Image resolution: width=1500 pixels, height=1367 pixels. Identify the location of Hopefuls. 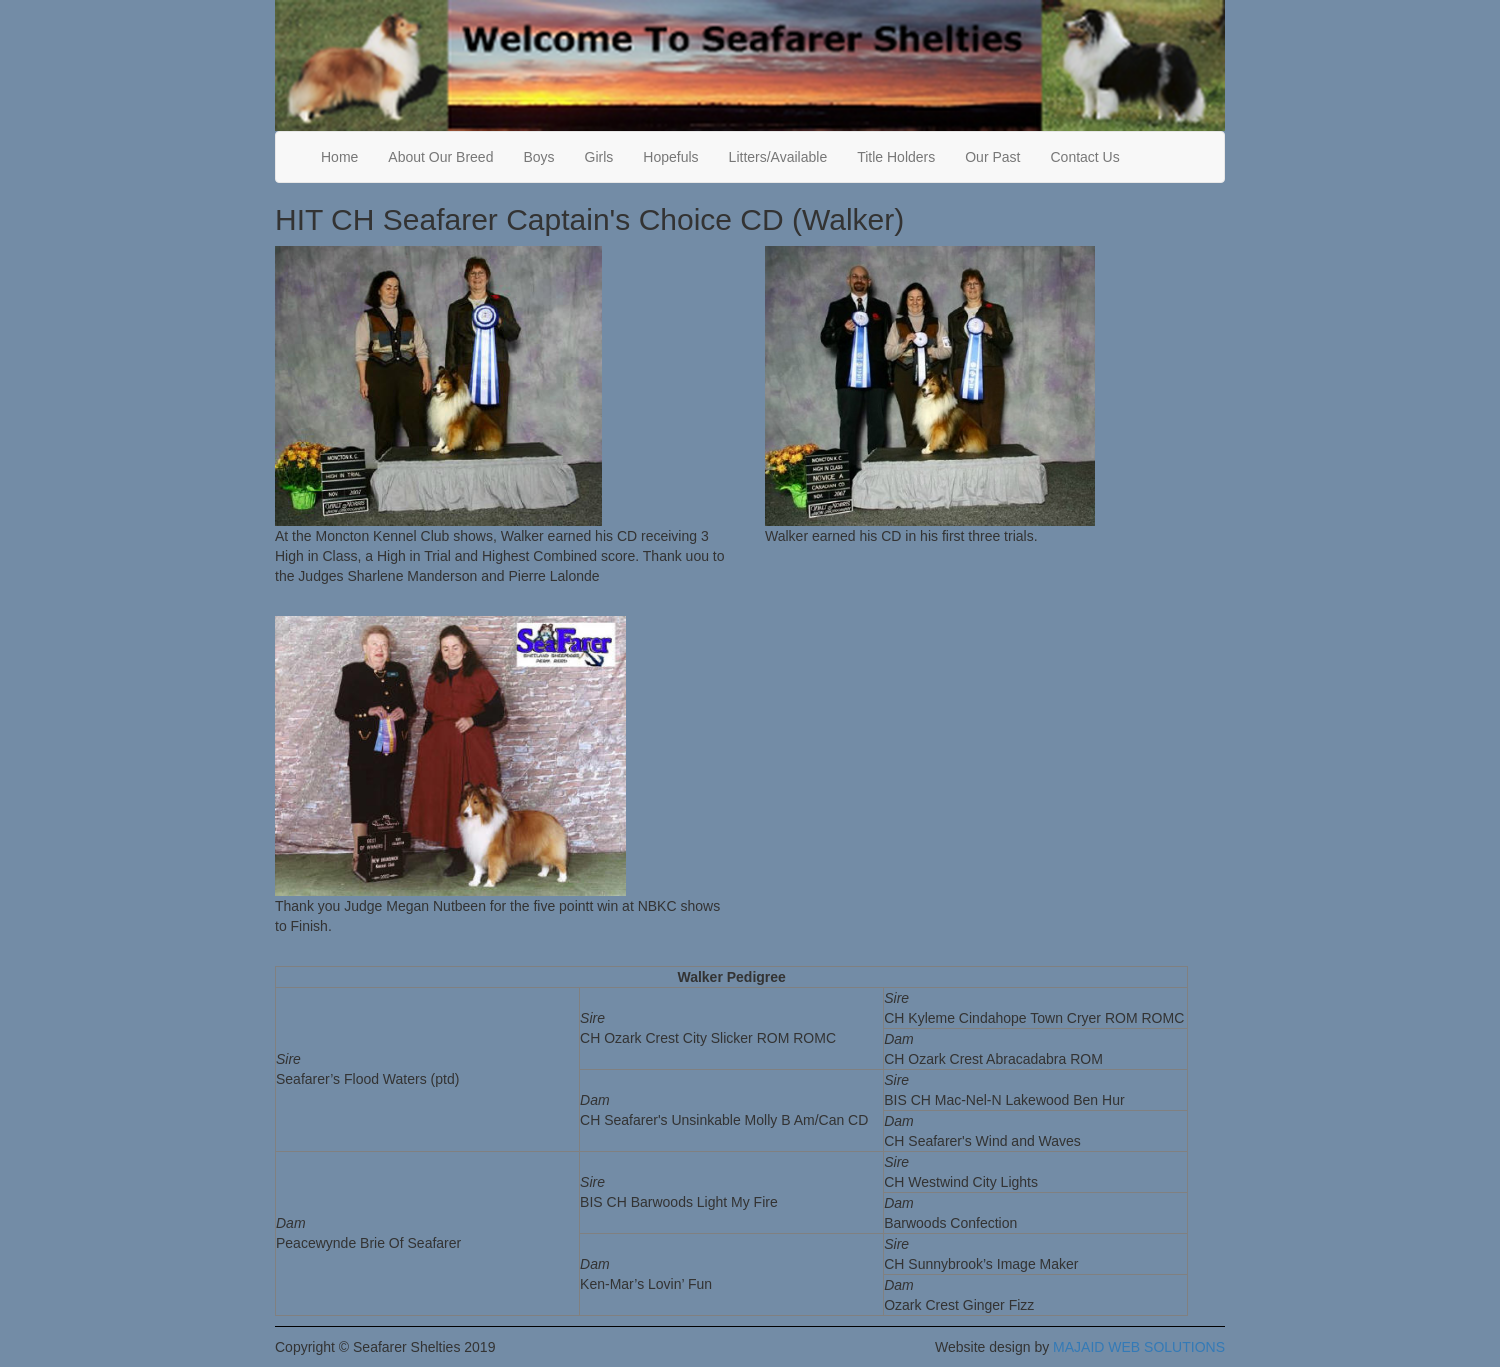
(670, 157).